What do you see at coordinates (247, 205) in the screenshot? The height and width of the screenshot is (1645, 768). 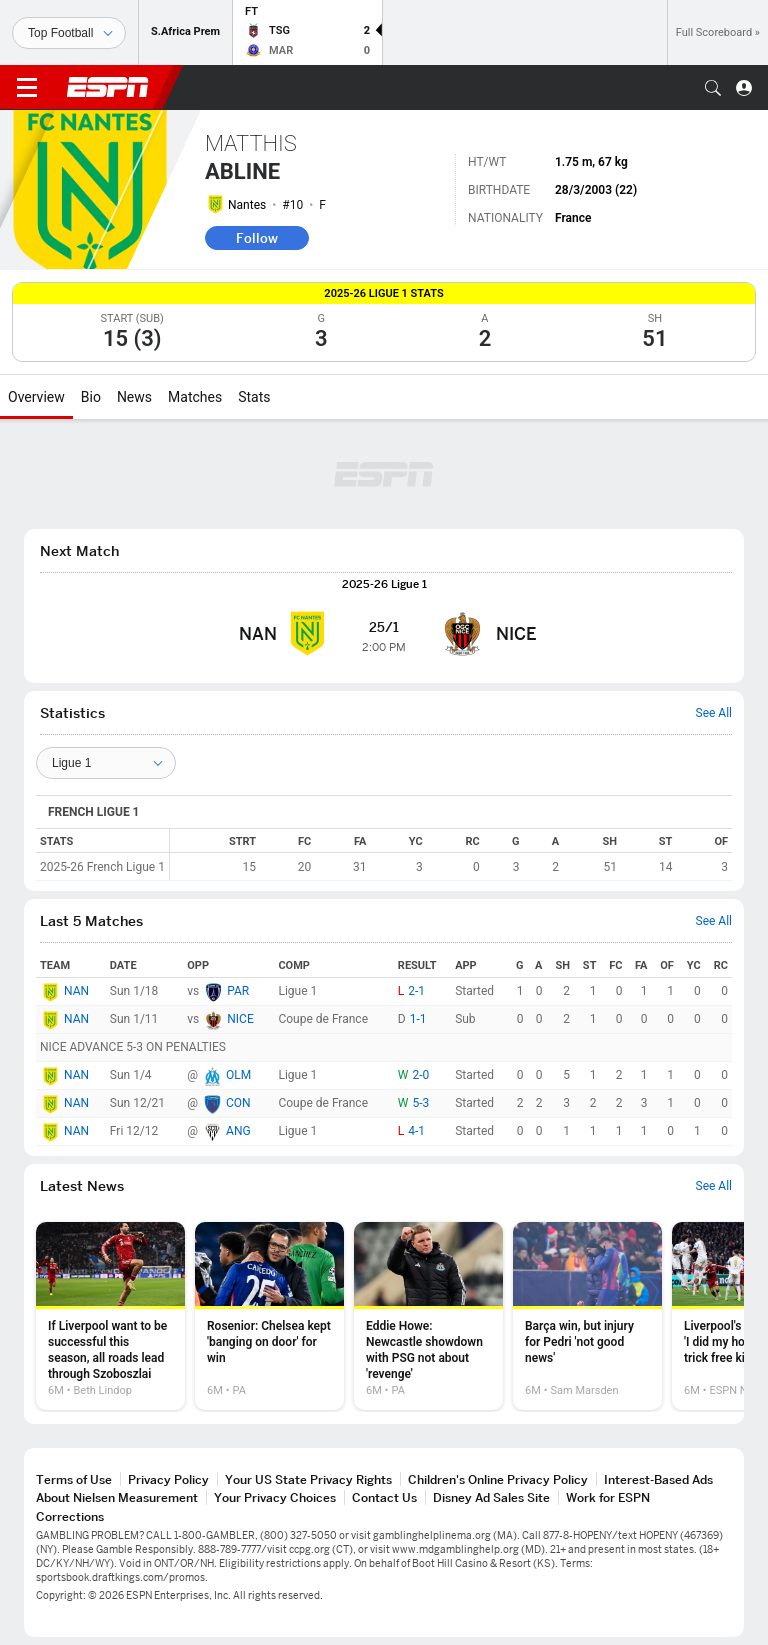 I see `Nantes` at bounding box center [247, 205].